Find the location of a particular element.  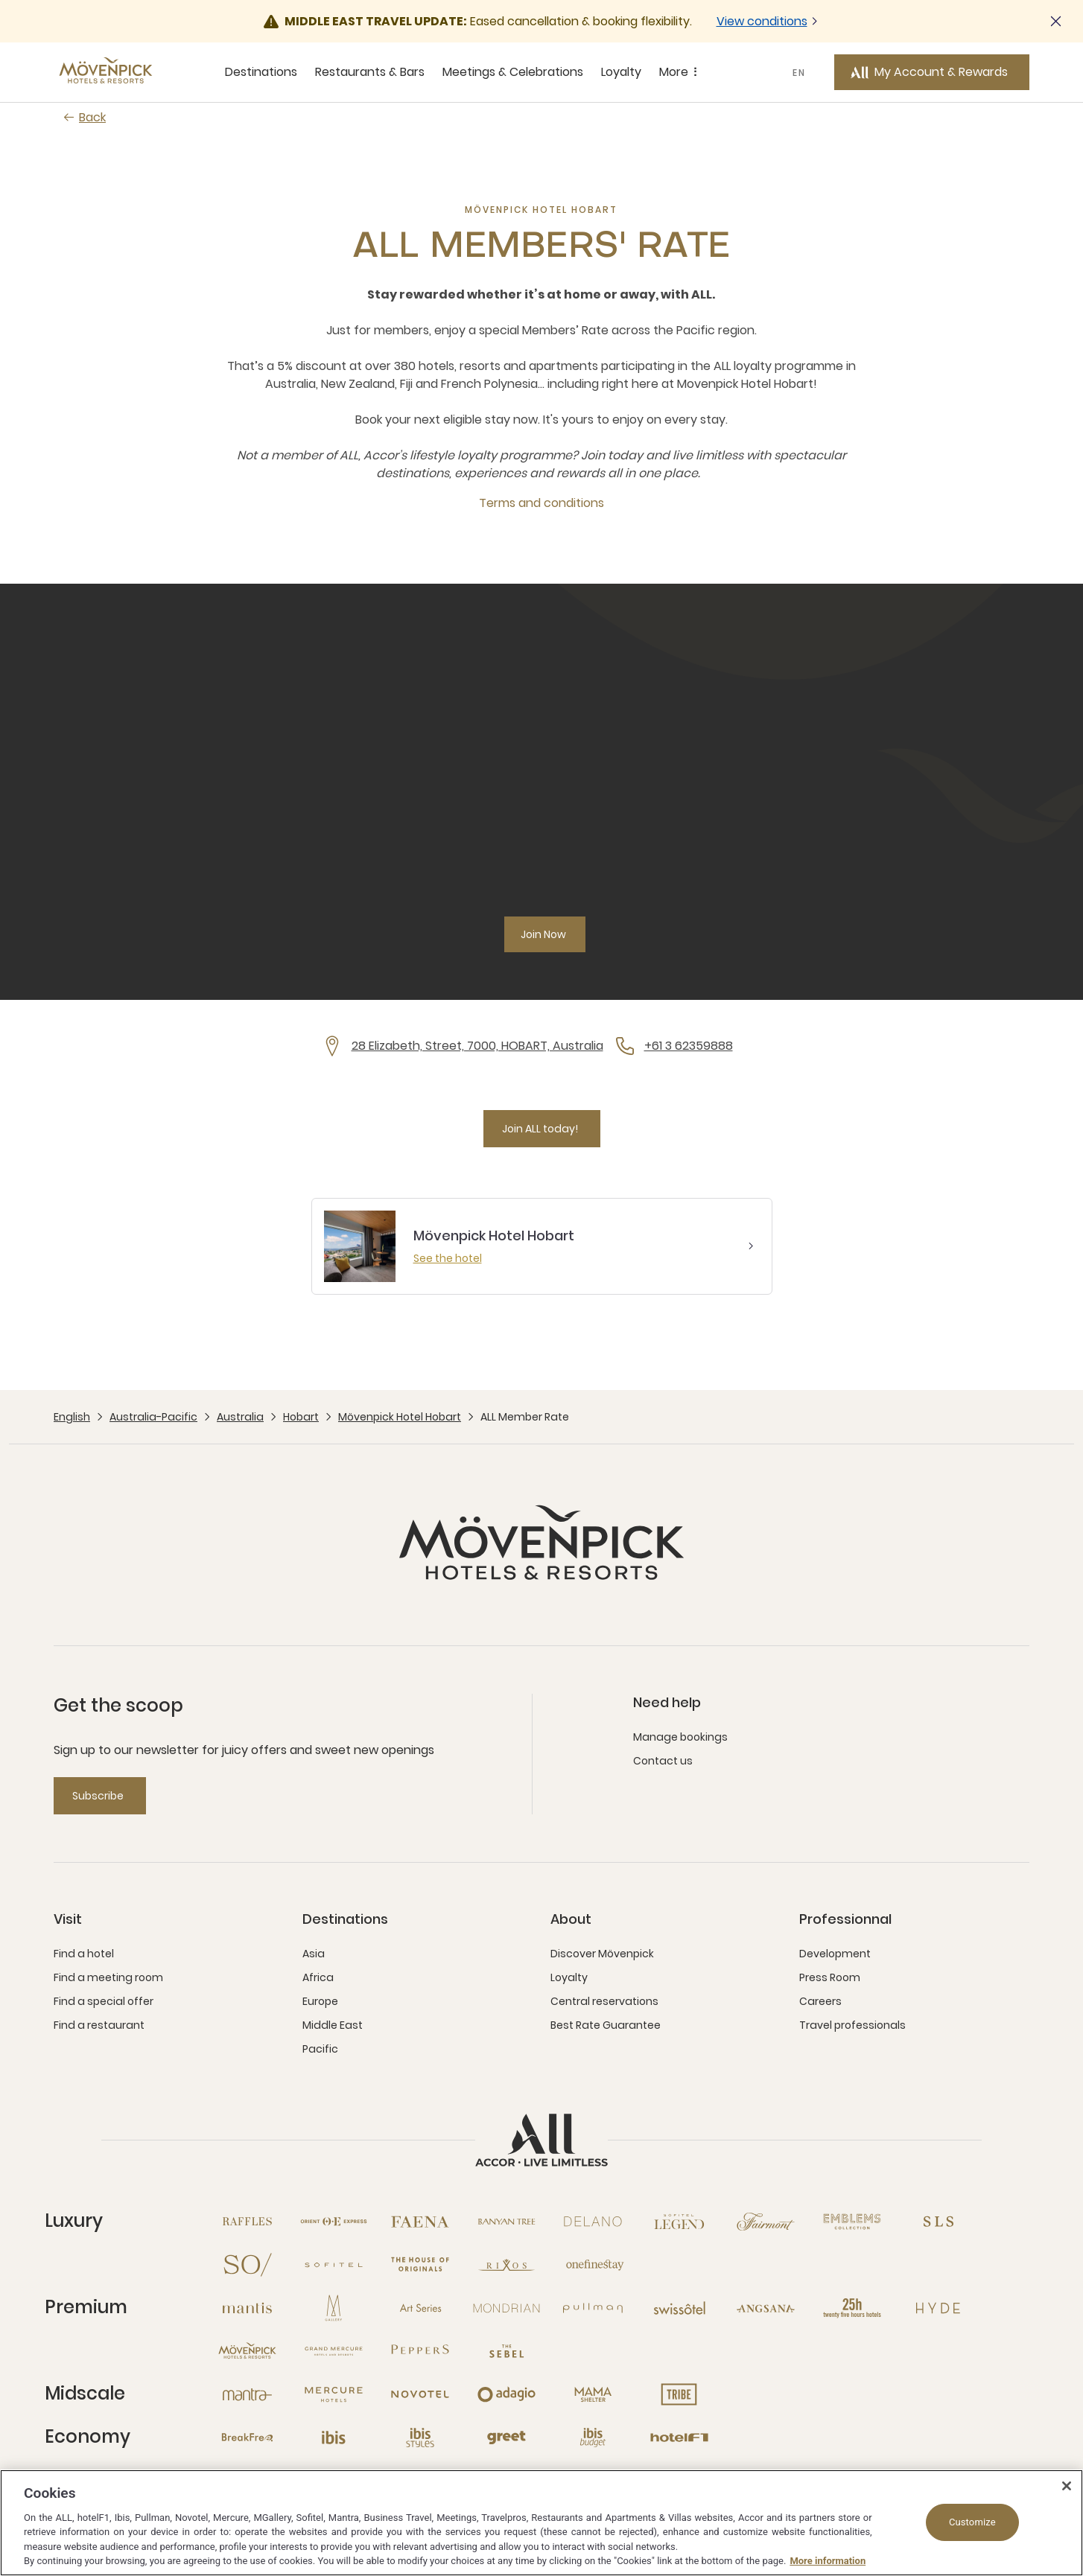

[Ibis Styles open new window] is located at coordinates (420, 2437).